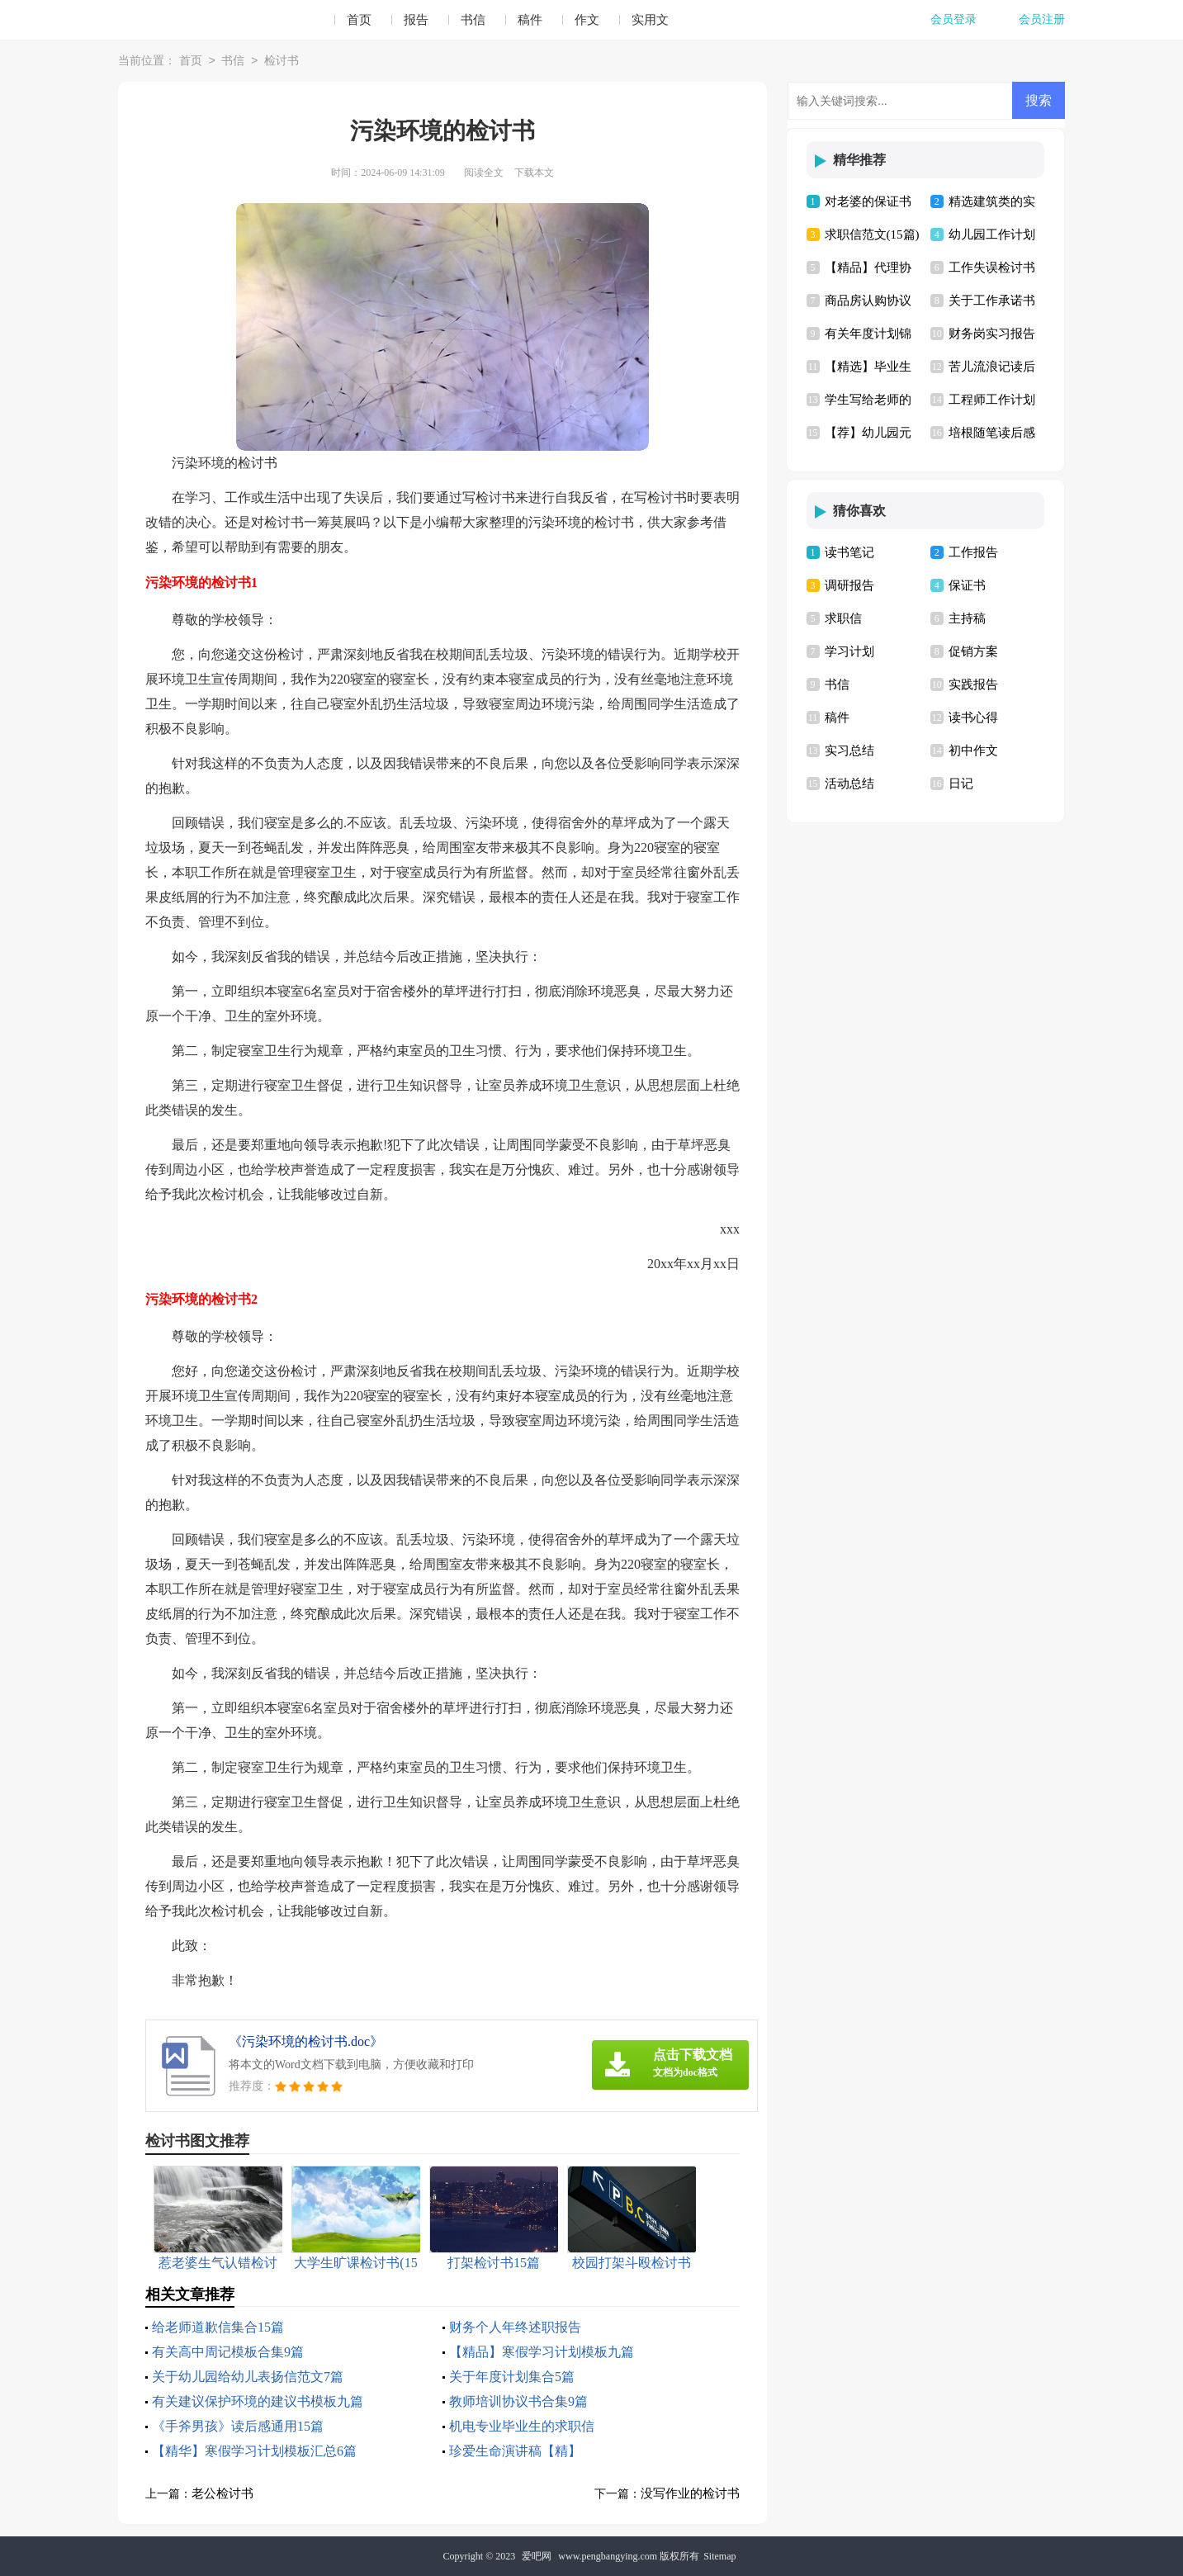 This screenshot has width=1183, height=2576. What do you see at coordinates (416, 19) in the screenshot?
I see `报告` at bounding box center [416, 19].